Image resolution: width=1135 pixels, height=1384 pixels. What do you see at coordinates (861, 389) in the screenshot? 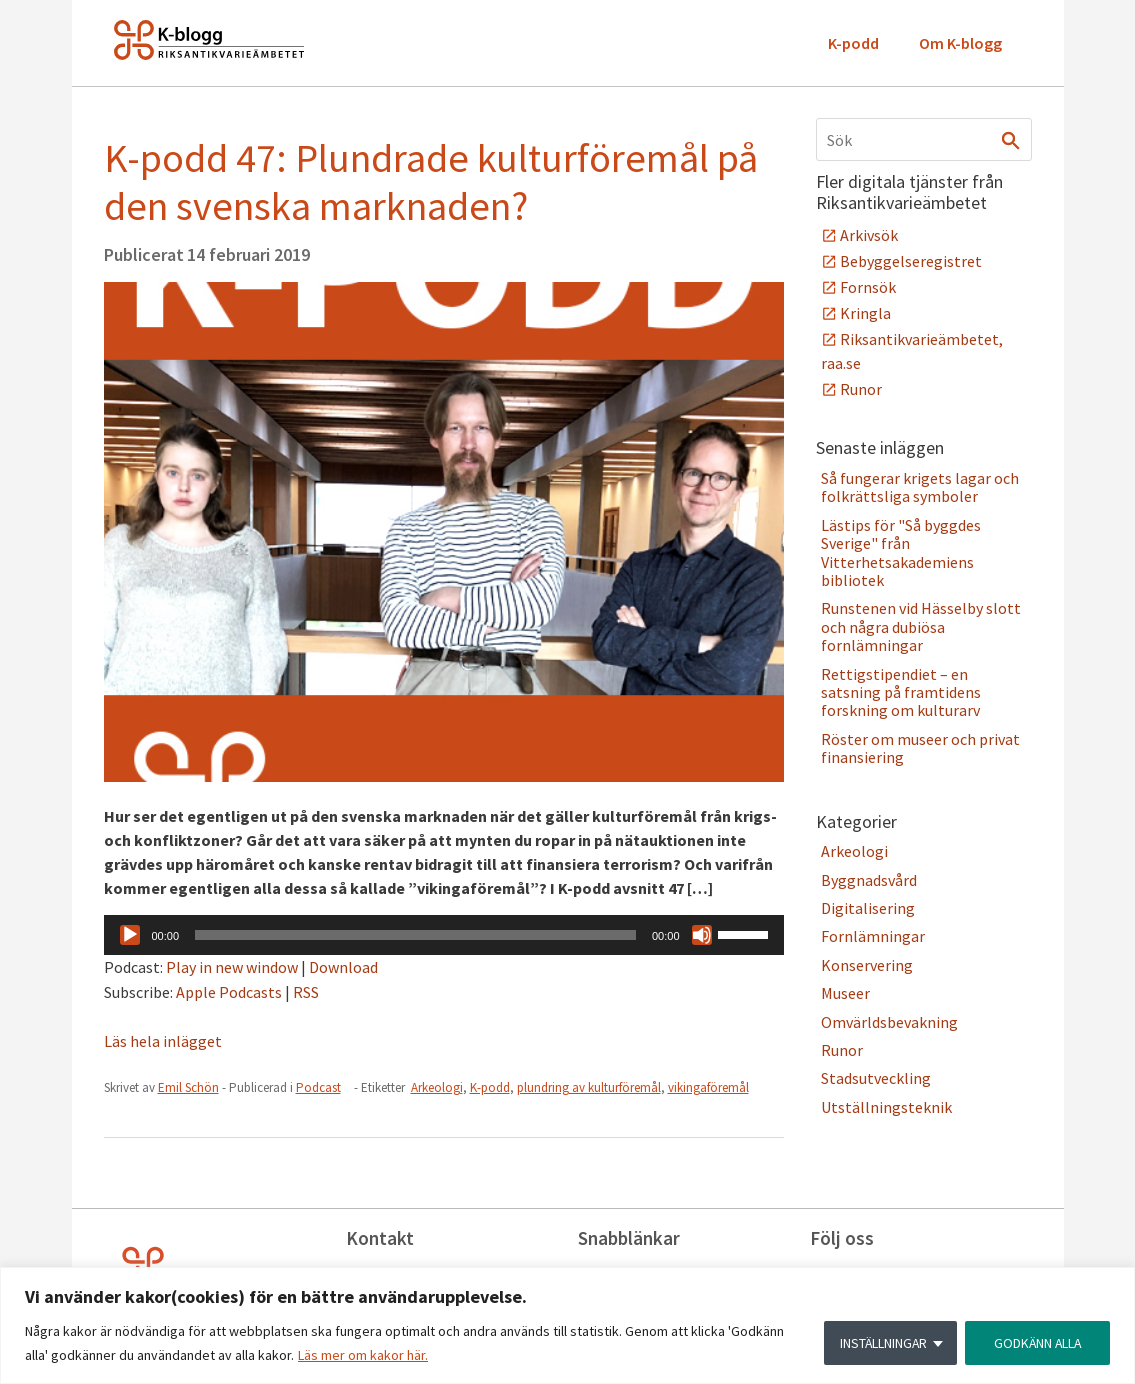
I see `Runor` at bounding box center [861, 389].